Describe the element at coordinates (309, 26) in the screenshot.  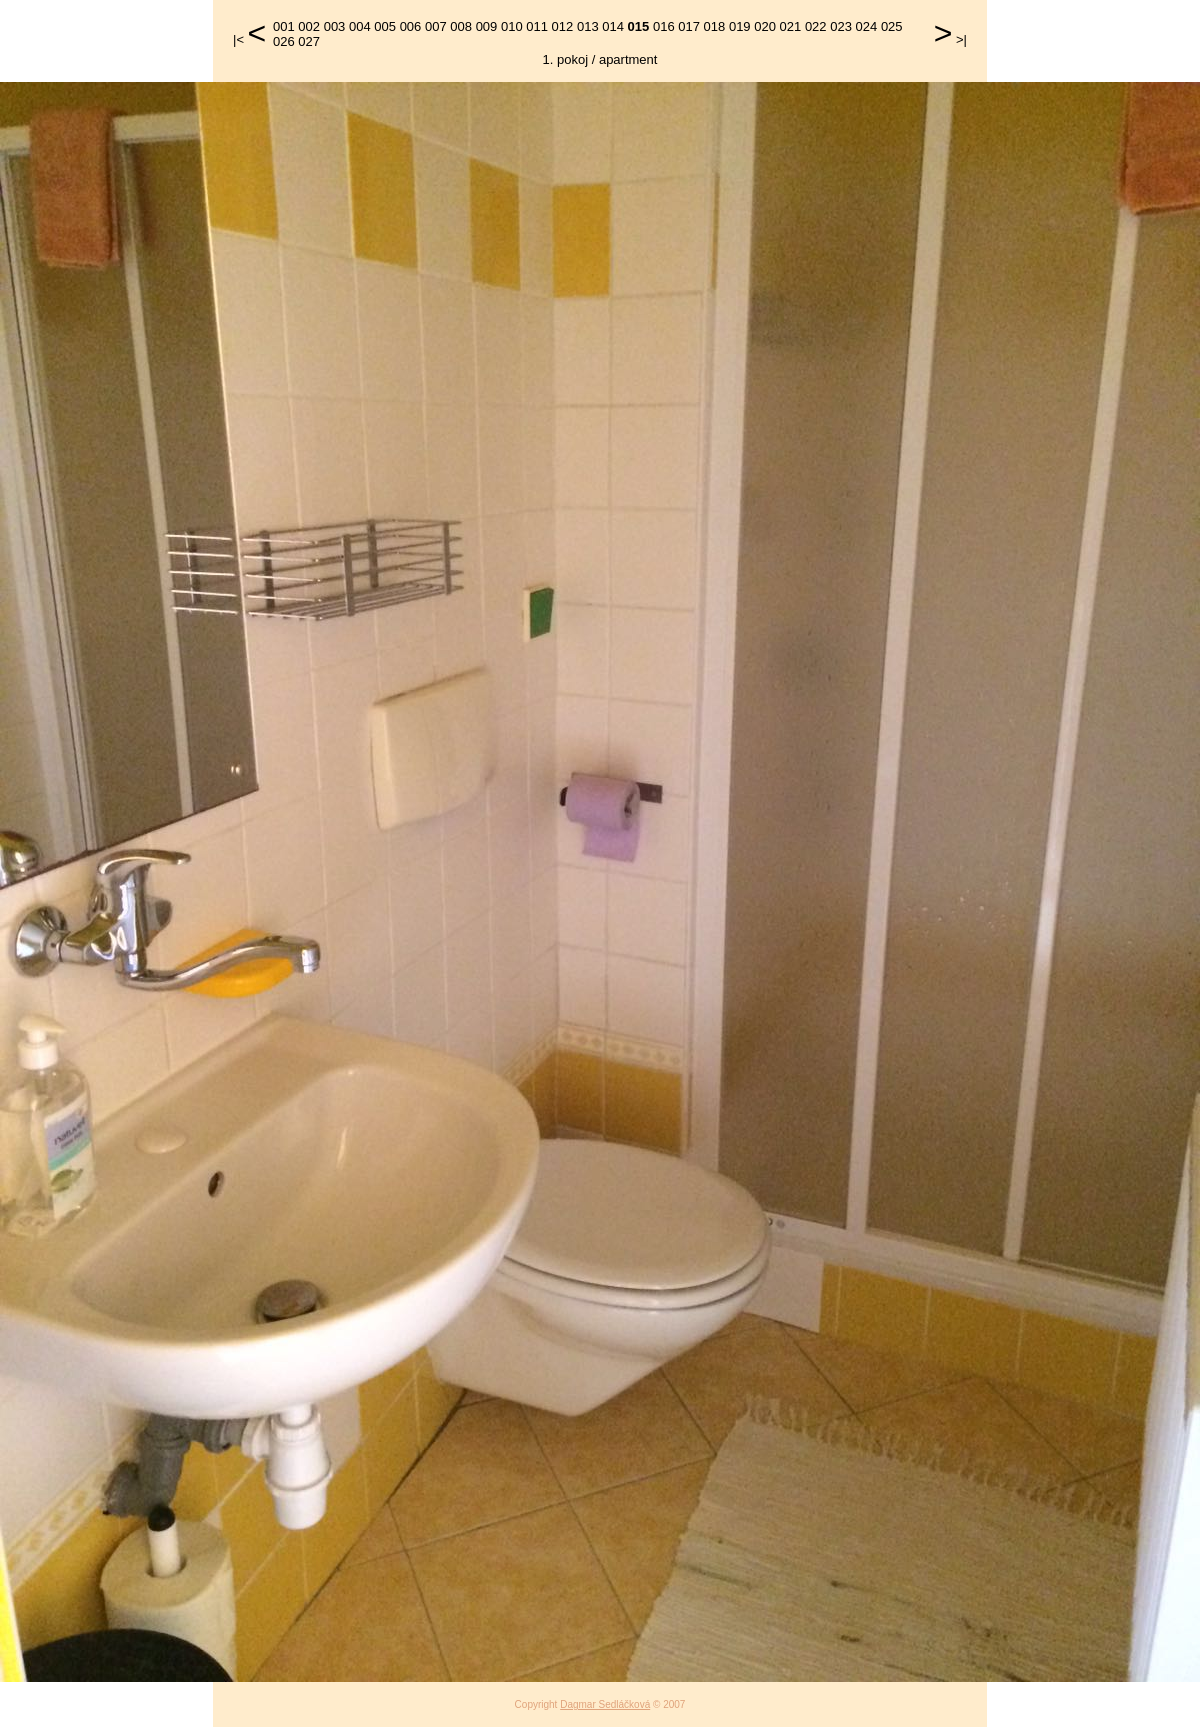
I see `002` at that location.